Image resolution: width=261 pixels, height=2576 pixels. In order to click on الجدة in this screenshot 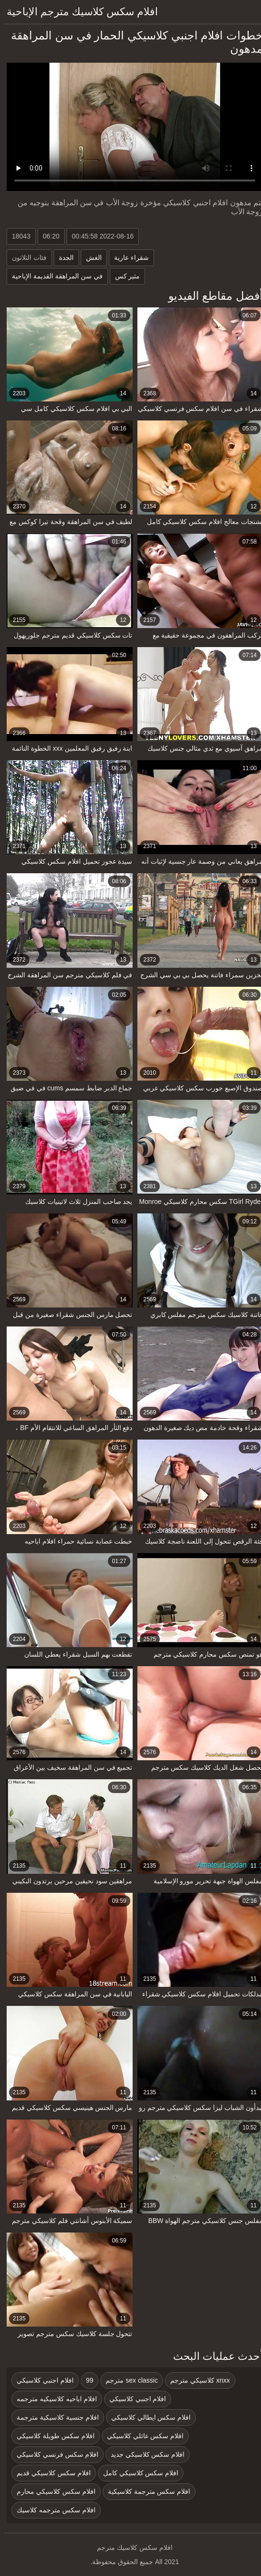, I will do `click(62, 257)`.